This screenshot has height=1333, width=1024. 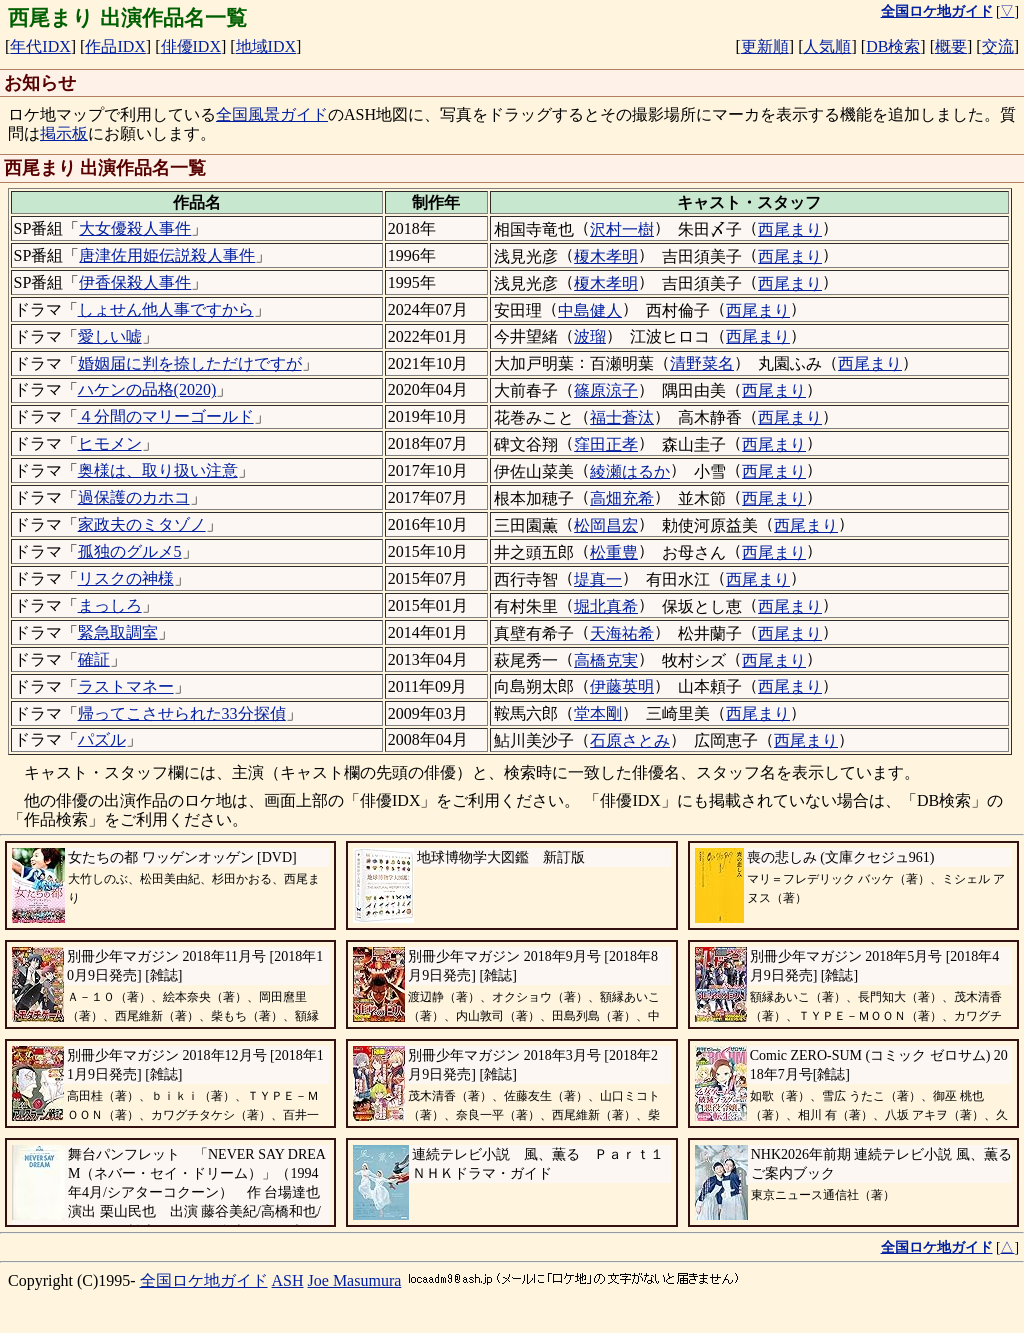 I want to click on 伊藤英明, so click(x=622, y=686).